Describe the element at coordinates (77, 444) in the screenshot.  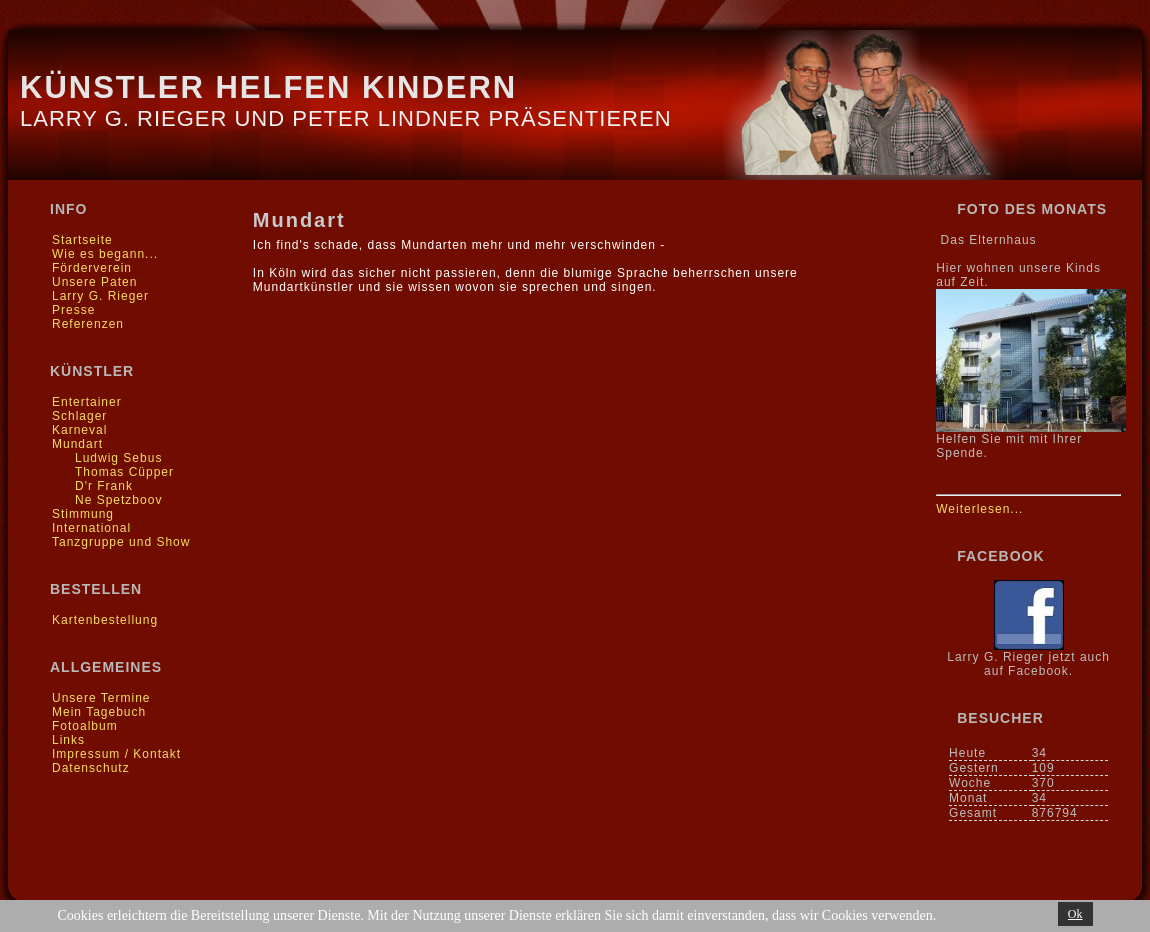
I see `Mundart` at that location.